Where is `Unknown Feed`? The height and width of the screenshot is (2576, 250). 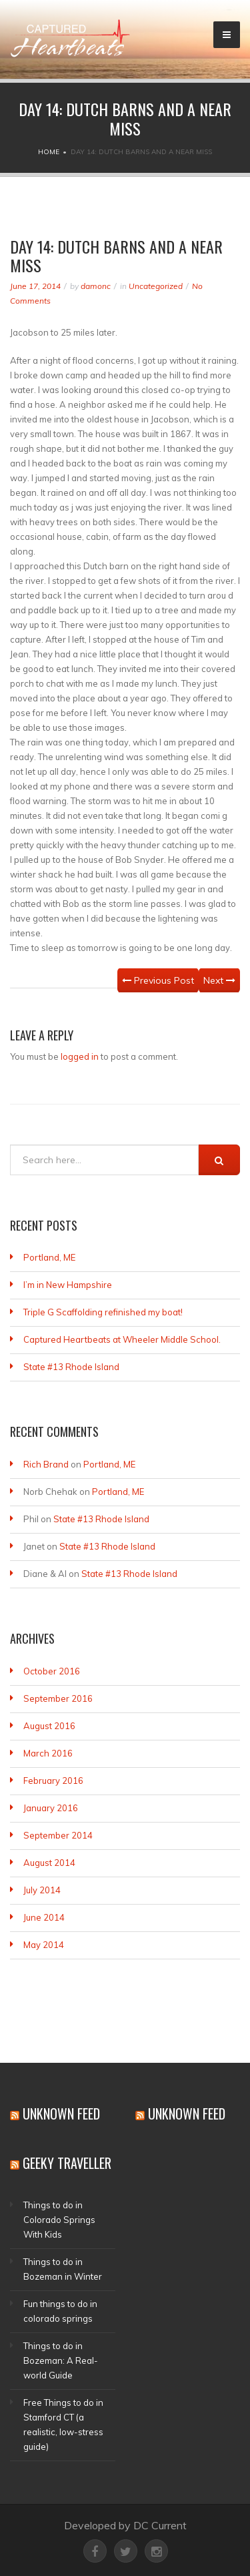
Unknown Feed is located at coordinates (61, 2114).